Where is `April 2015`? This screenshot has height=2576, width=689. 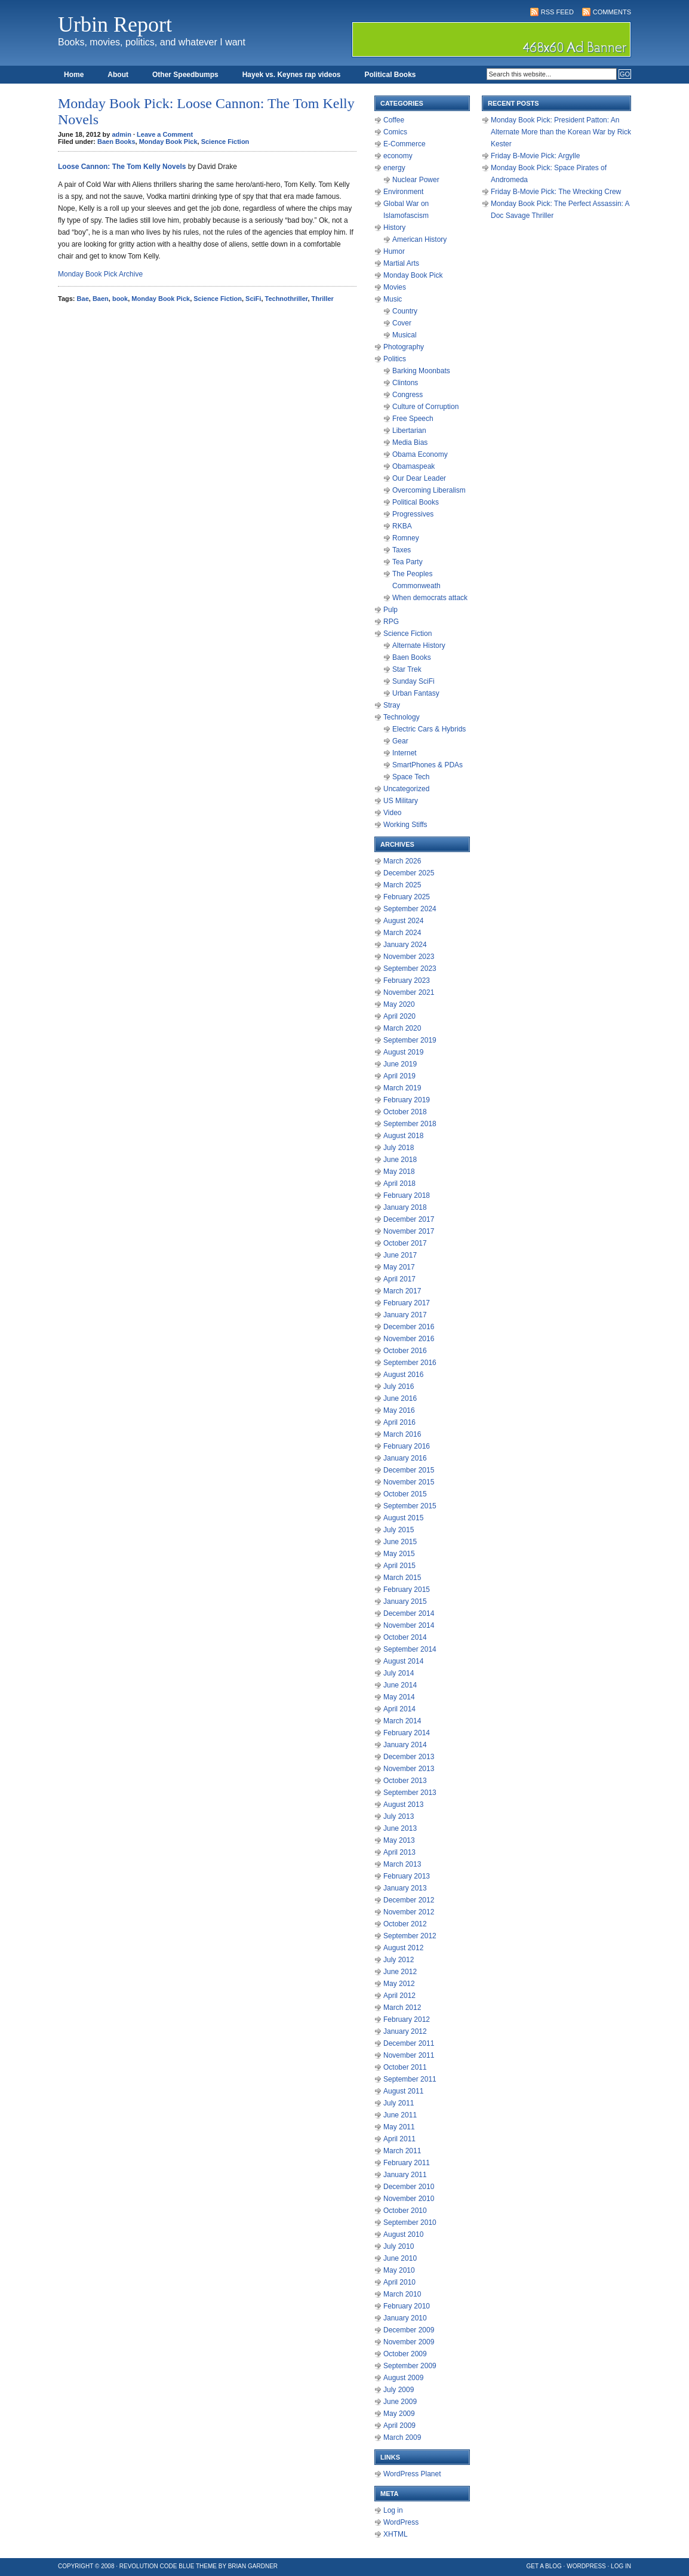
April 2015 is located at coordinates (399, 1565).